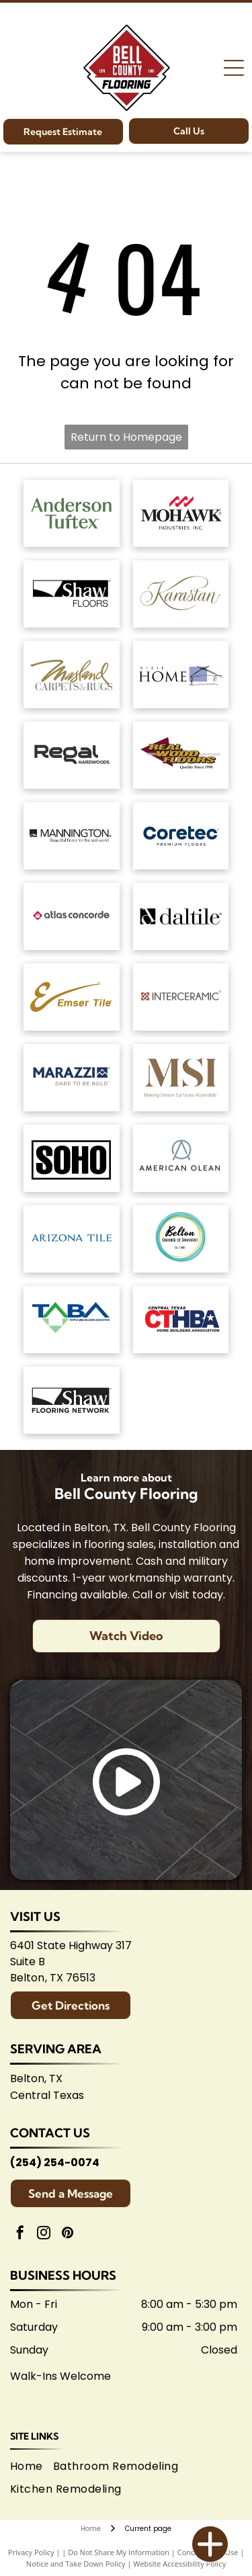  I want to click on [instagram], so click(44, 2234).